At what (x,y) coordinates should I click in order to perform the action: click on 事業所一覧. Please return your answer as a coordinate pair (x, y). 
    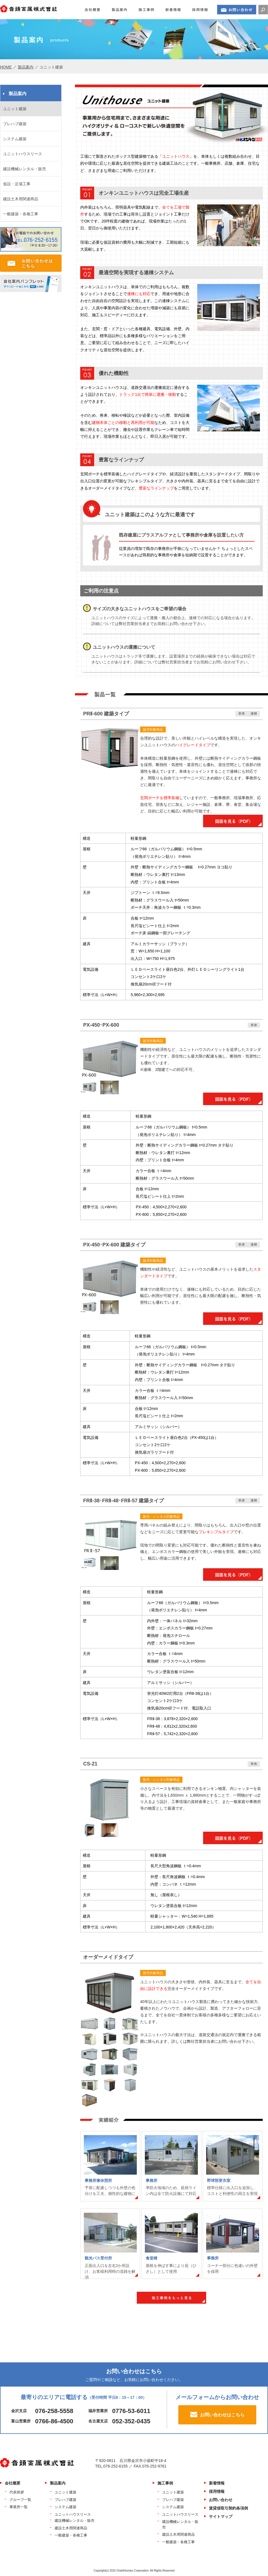
    Looking at the image, I should click on (18, 2507).